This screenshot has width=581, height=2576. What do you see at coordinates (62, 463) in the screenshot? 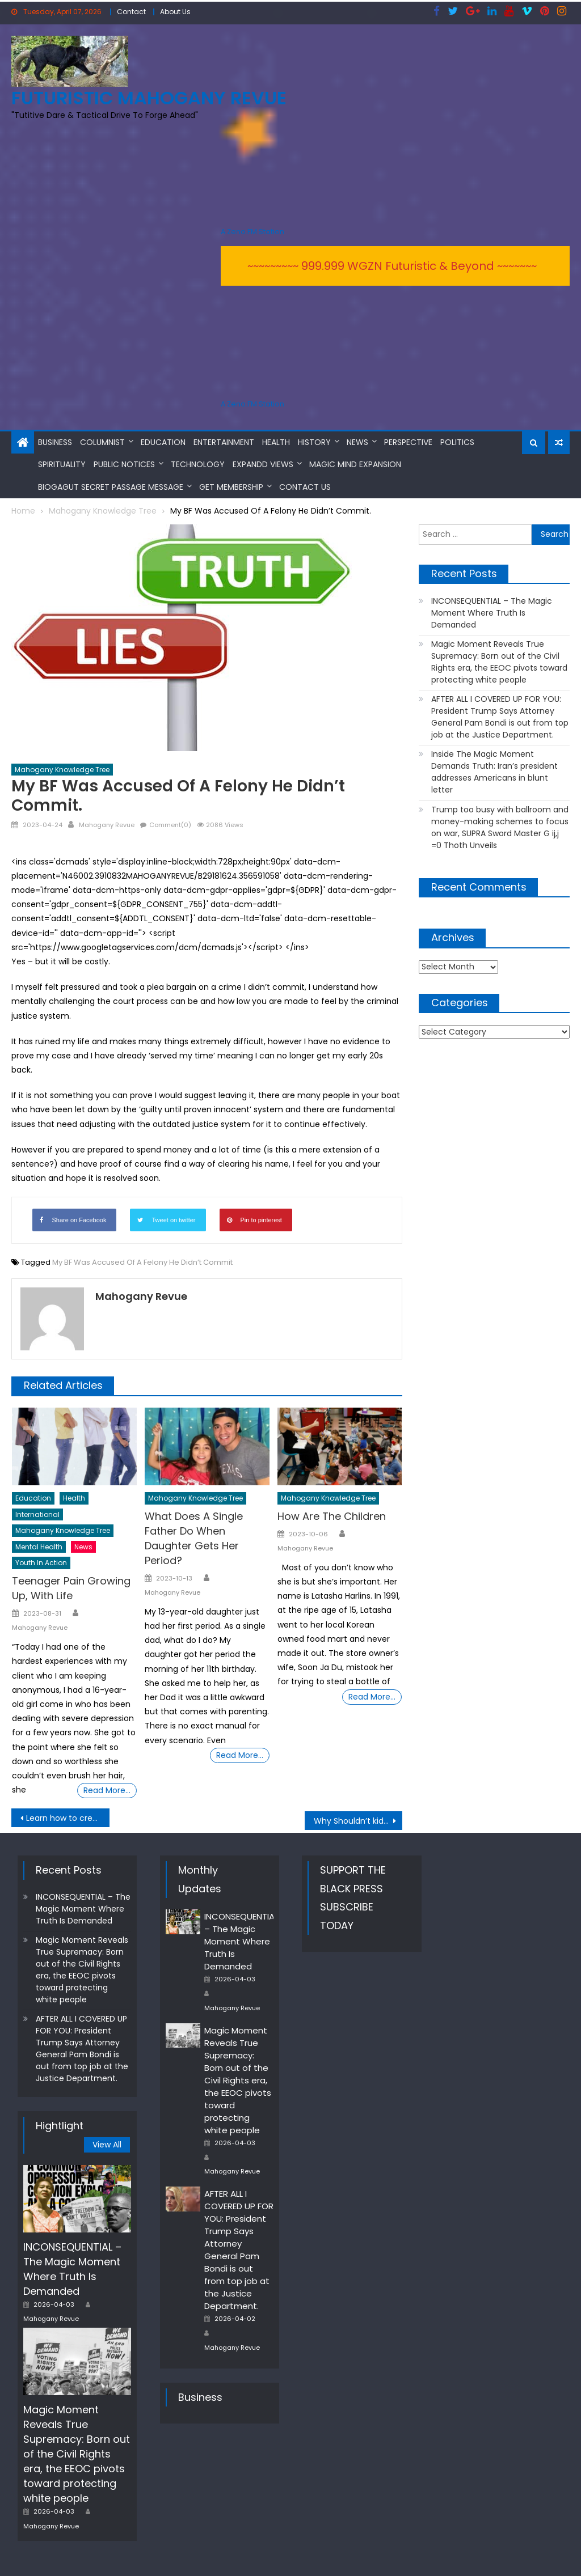
I see `Spirituality` at bounding box center [62, 463].